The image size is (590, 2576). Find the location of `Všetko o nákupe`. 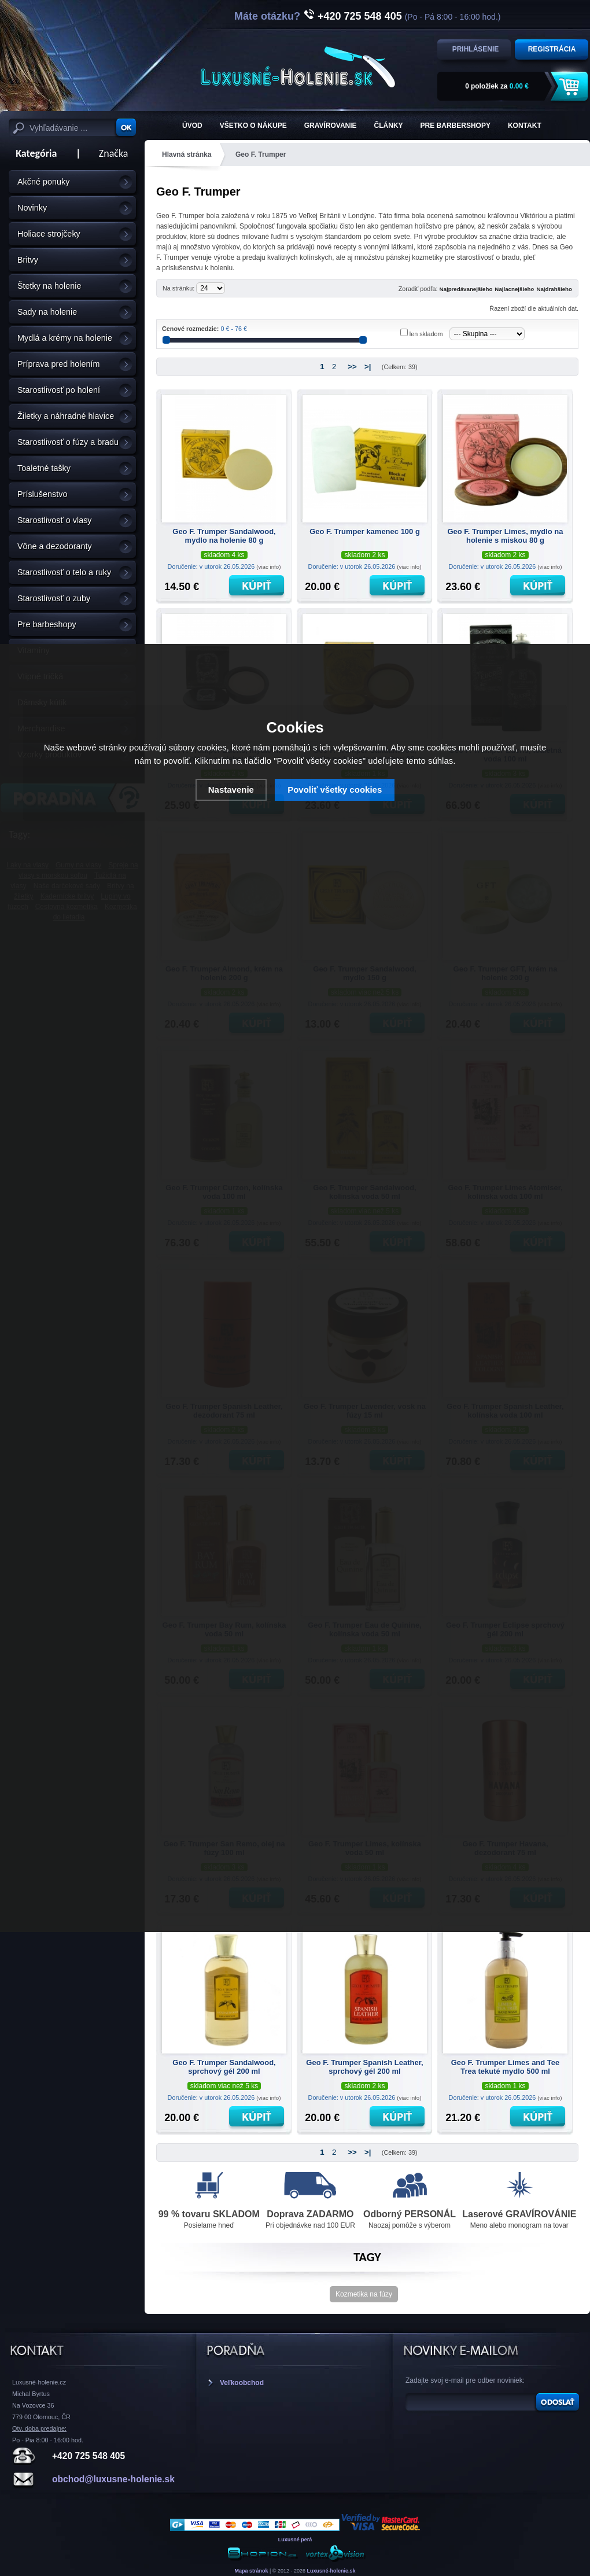

Všetko o nákupe is located at coordinates (253, 126).